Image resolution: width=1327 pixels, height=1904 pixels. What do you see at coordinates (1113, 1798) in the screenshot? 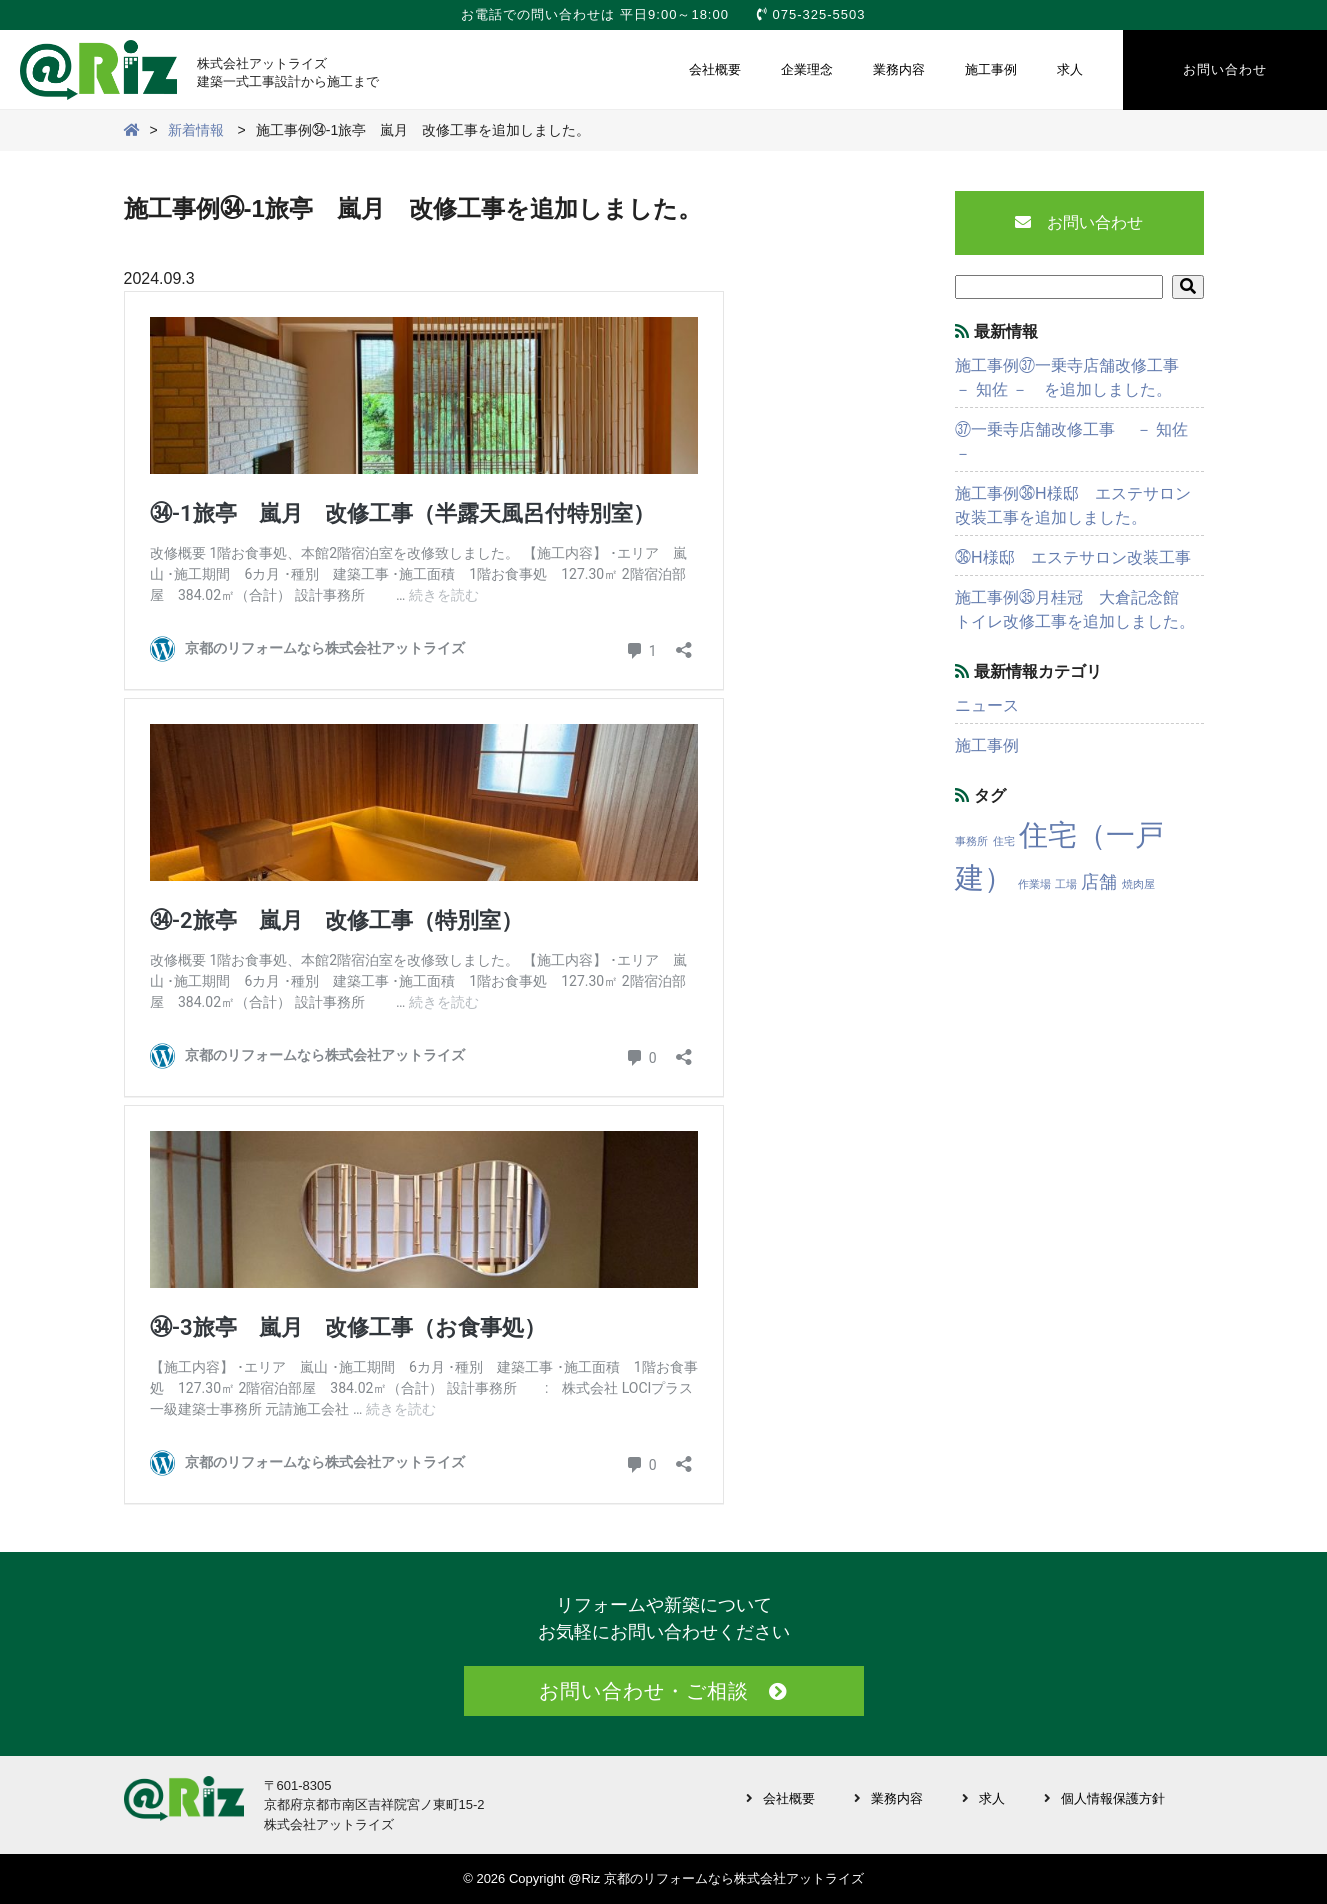
I see `個人情報保護方針` at bounding box center [1113, 1798].